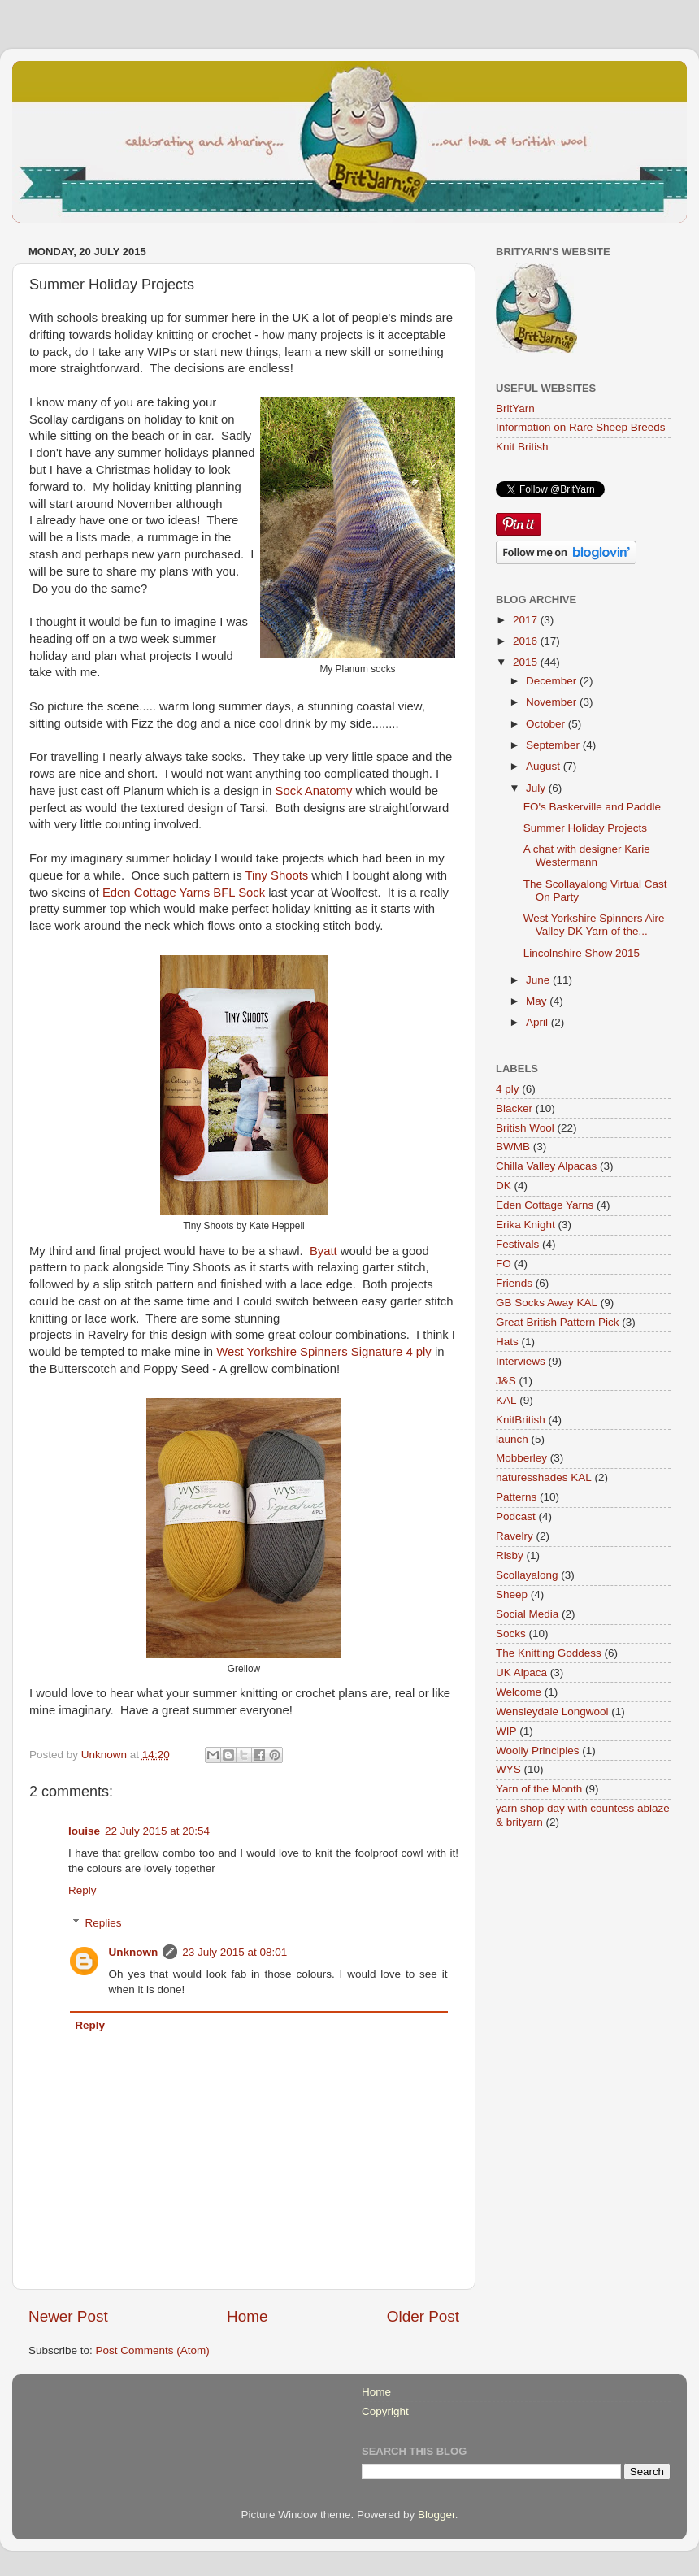 This screenshot has width=699, height=2576. Describe the element at coordinates (507, 1342) in the screenshot. I see `Hats` at that location.